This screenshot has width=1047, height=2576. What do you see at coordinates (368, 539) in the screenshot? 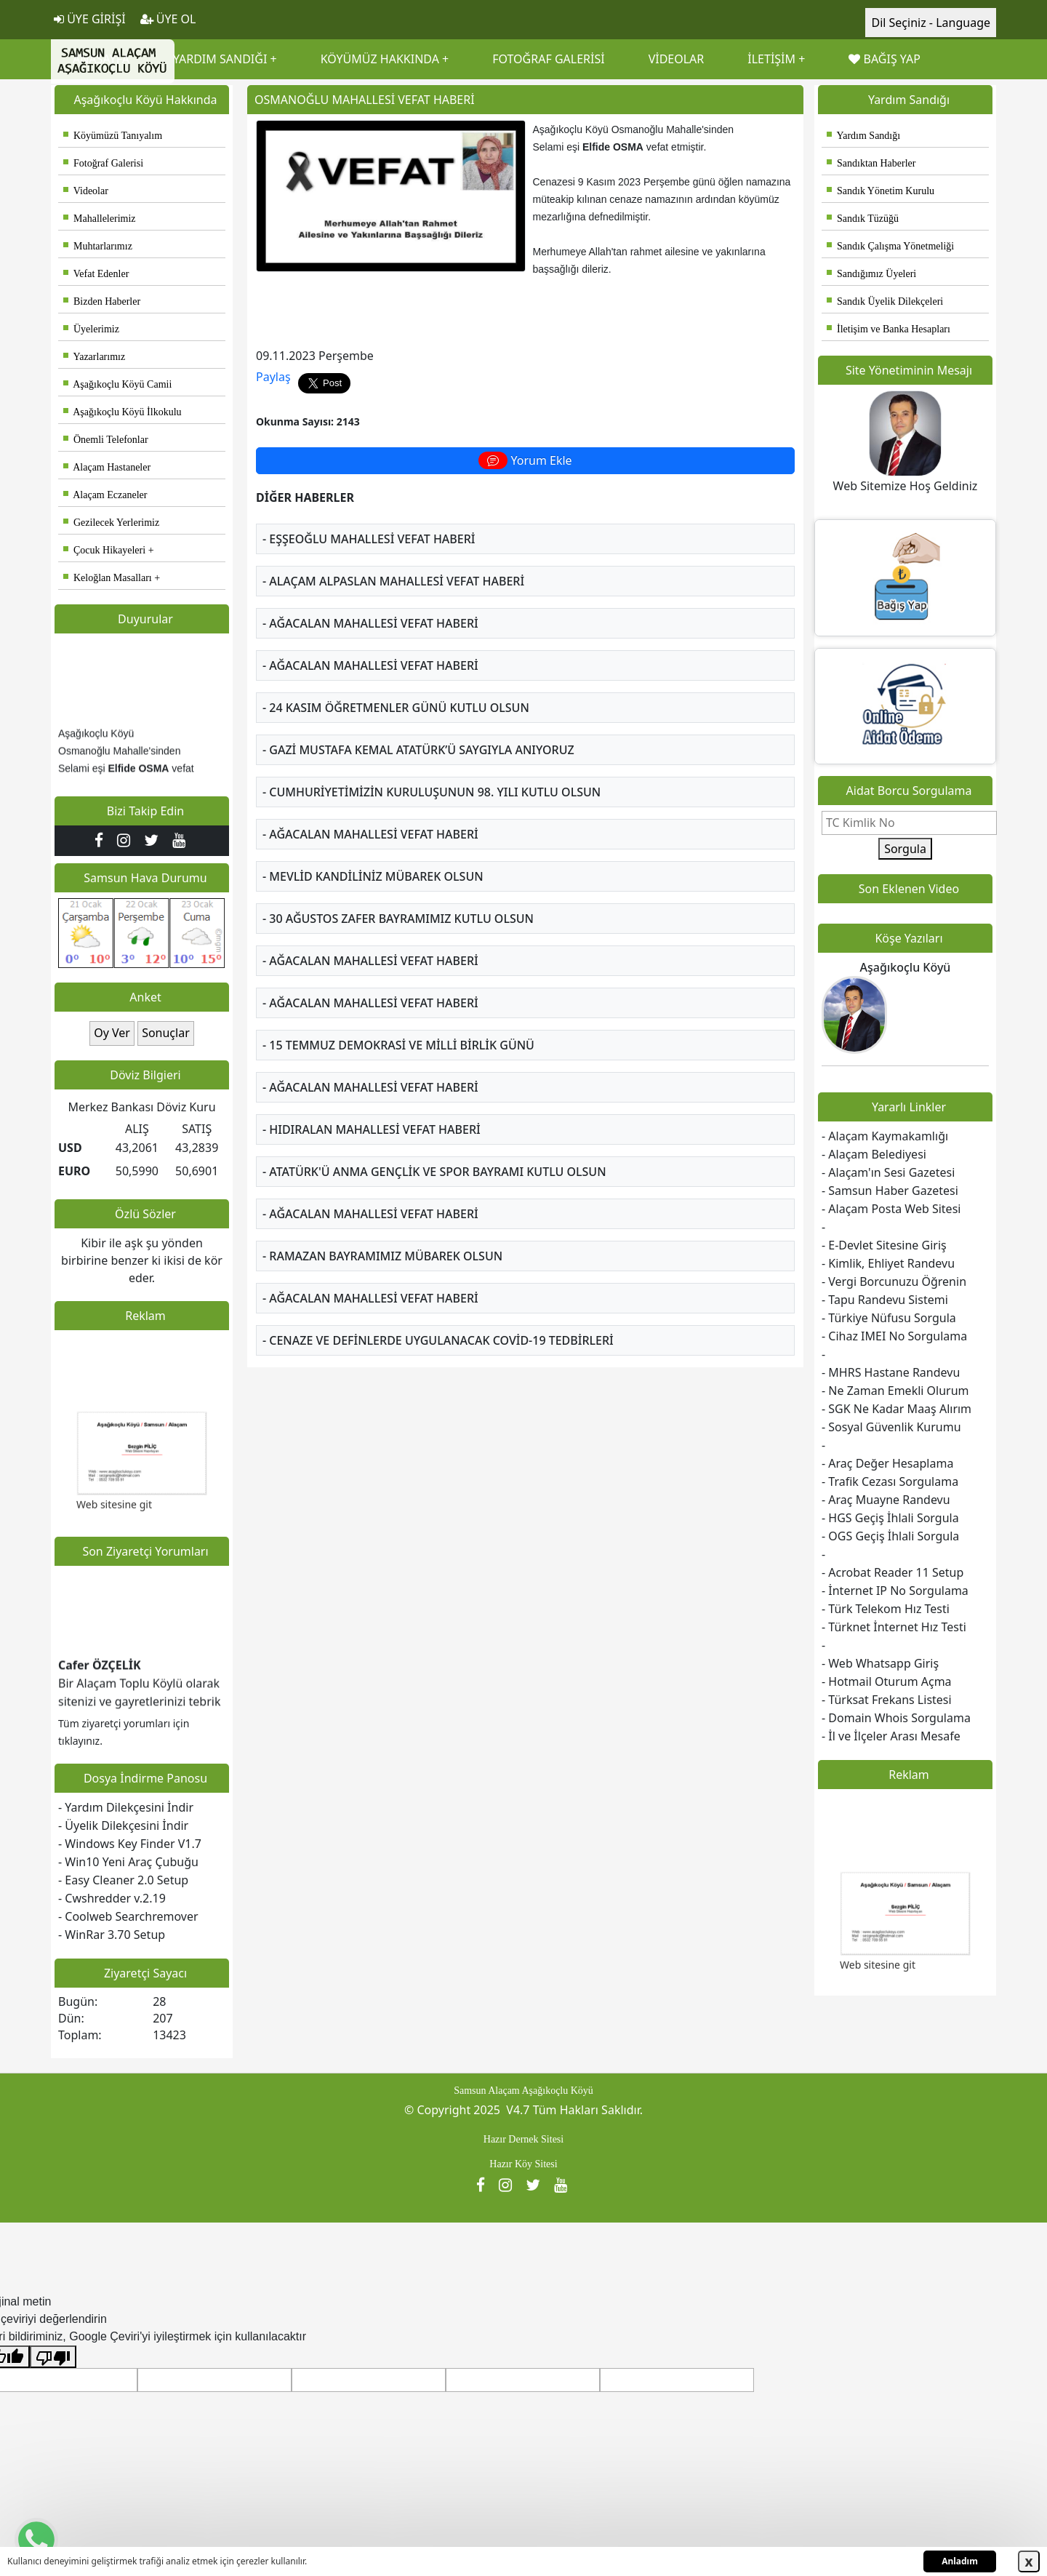
I see `- EŞŞEOĞLU MAHALLESİ VEFAT HABERİ` at bounding box center [368, 539].